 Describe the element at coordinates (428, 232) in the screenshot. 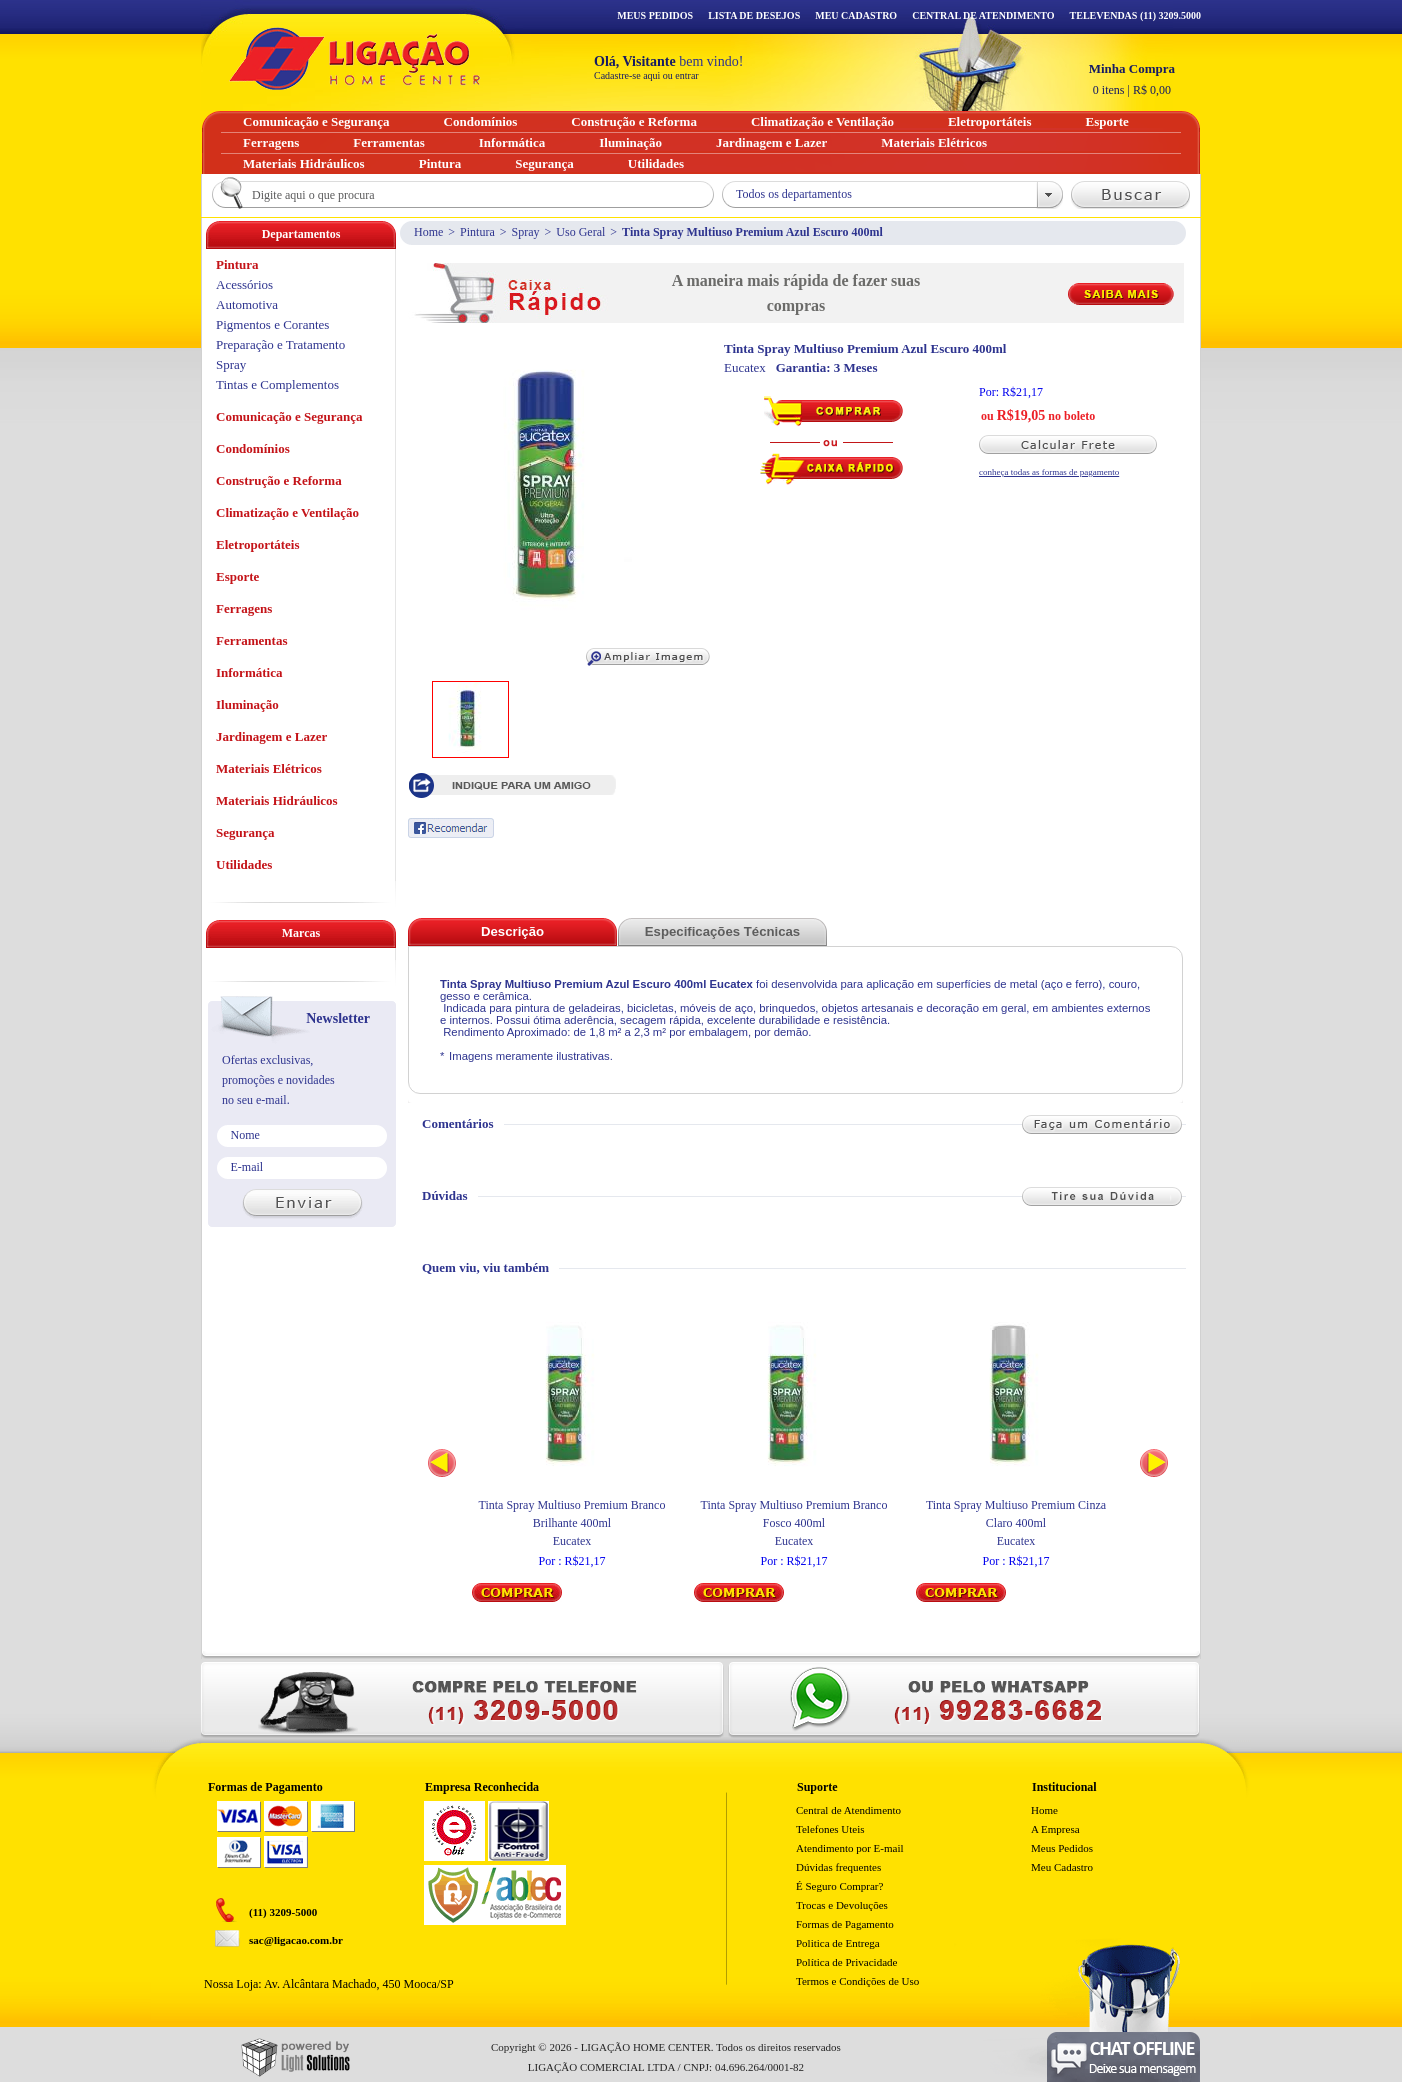

I see `Home` at that location.